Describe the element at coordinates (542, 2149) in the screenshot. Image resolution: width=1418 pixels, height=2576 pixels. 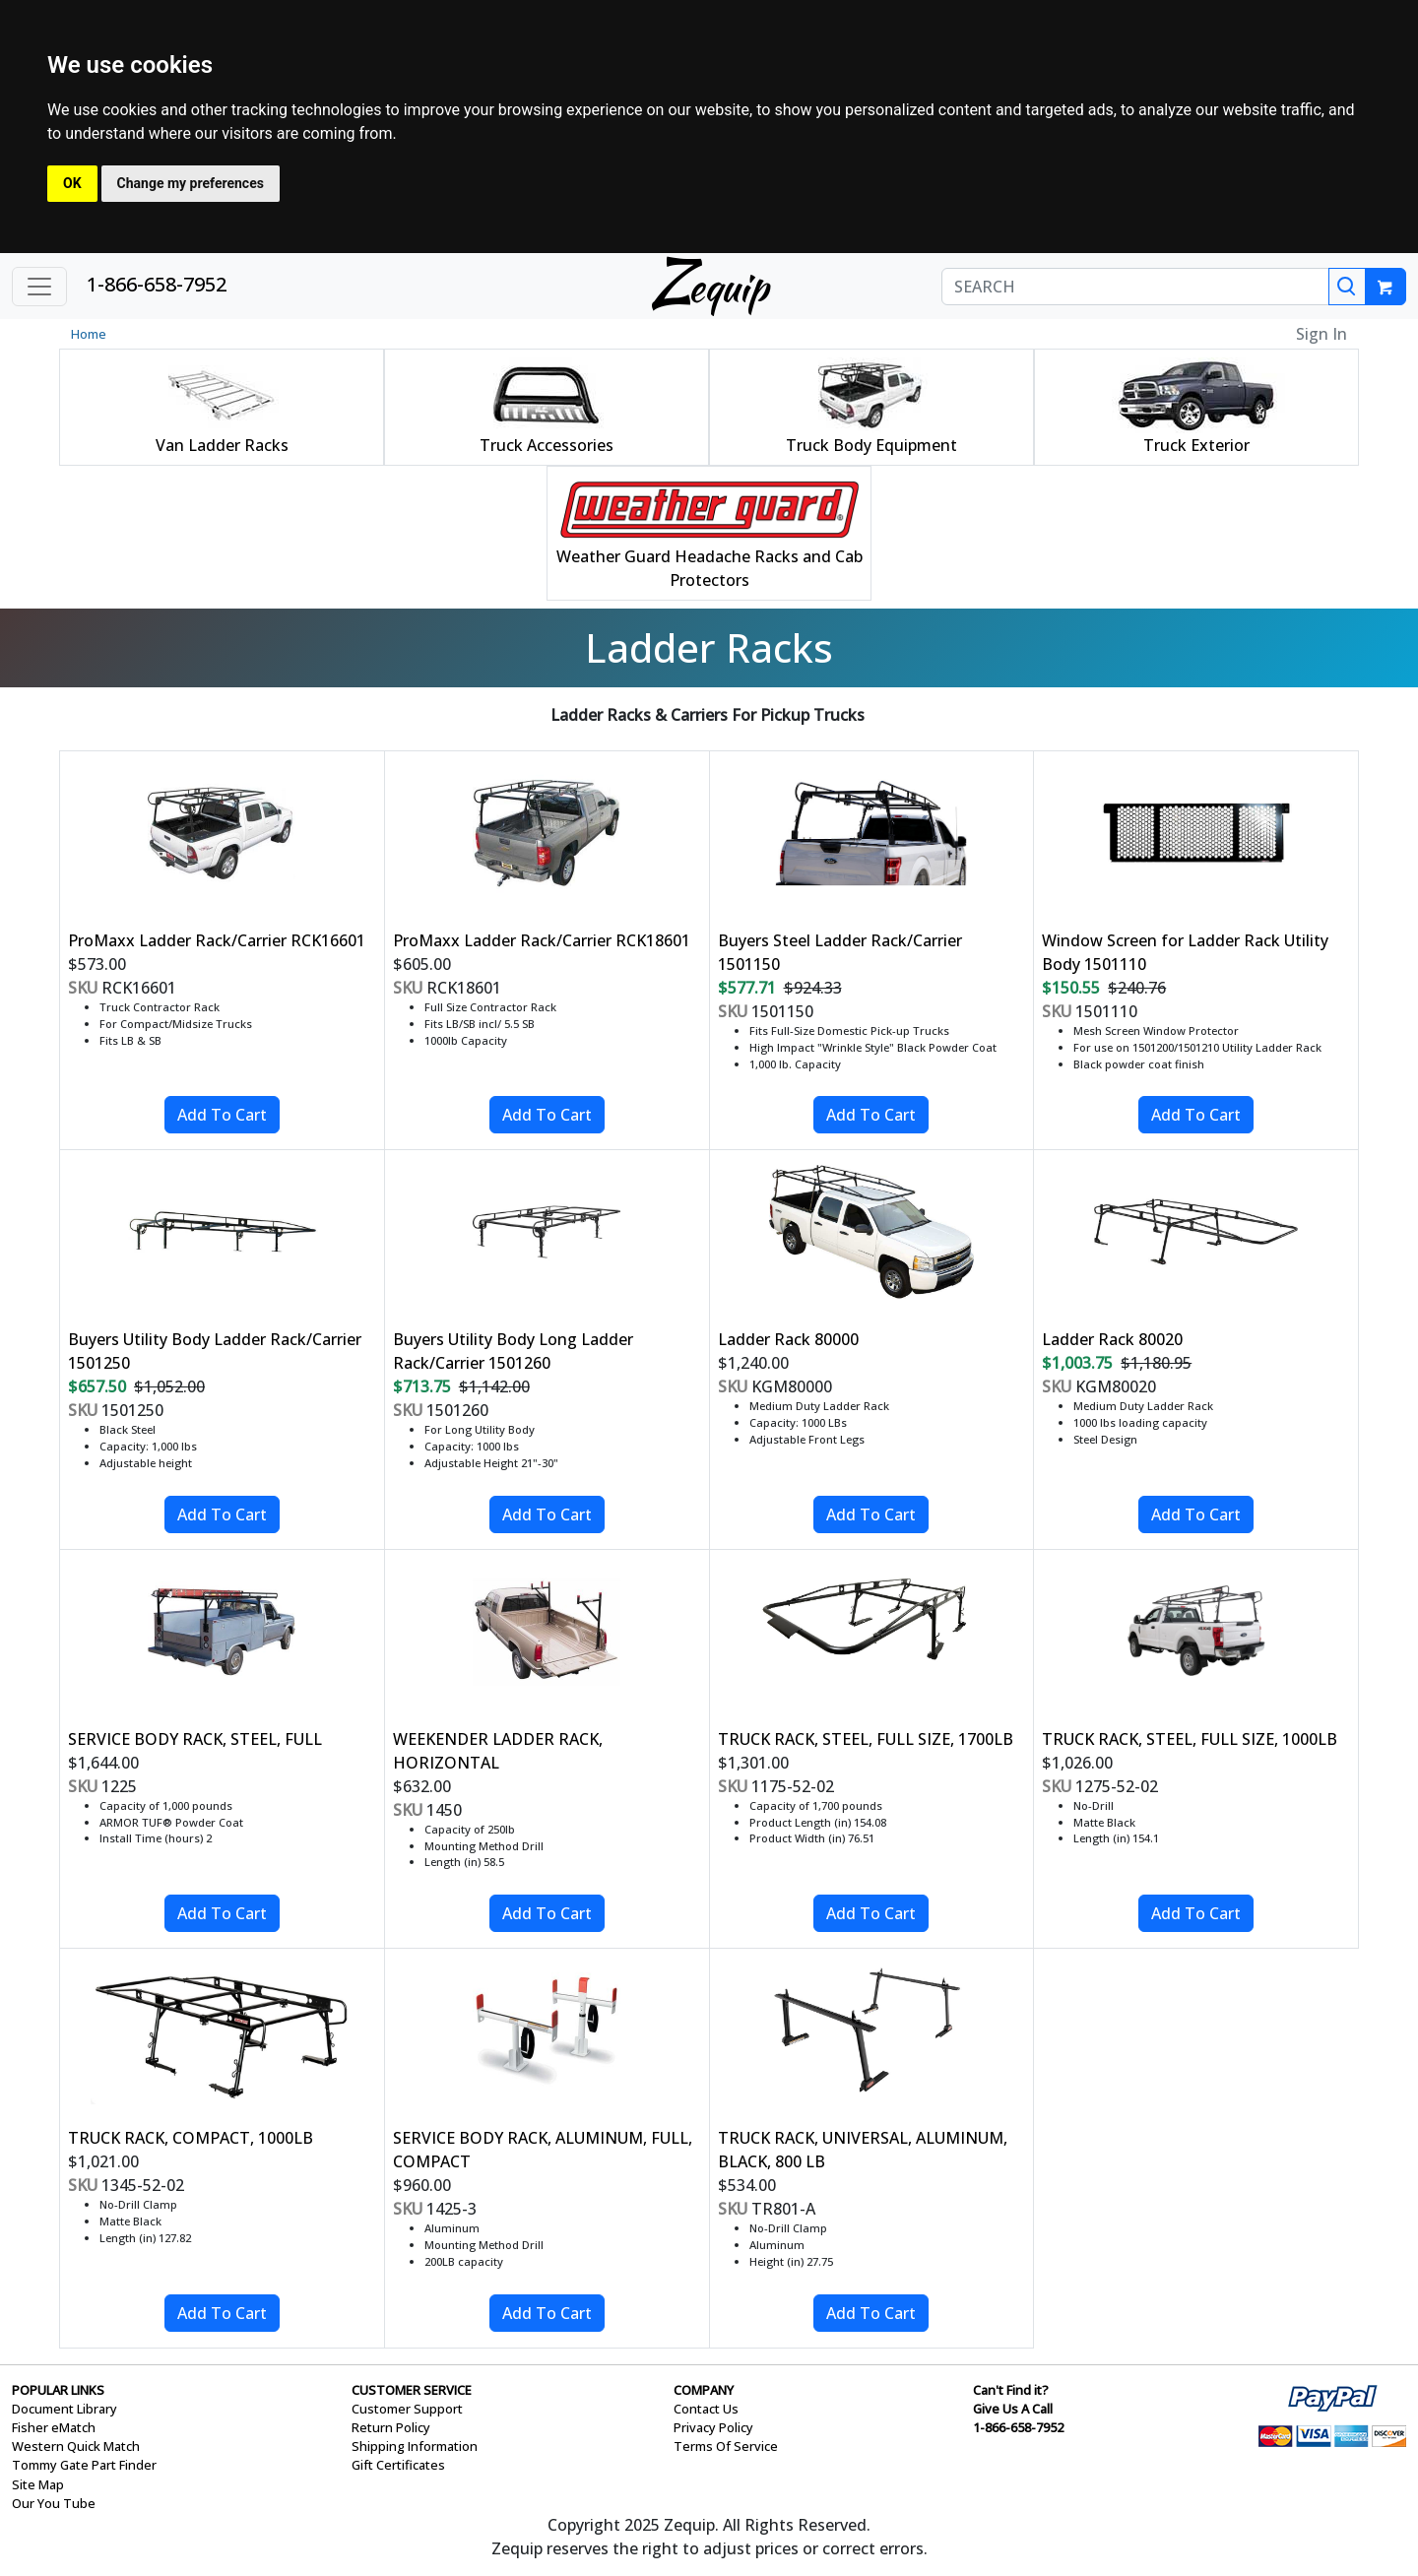
I see `SERVICE BODY RACK, ALUMINUM, FULL, COMPACT` at that location.